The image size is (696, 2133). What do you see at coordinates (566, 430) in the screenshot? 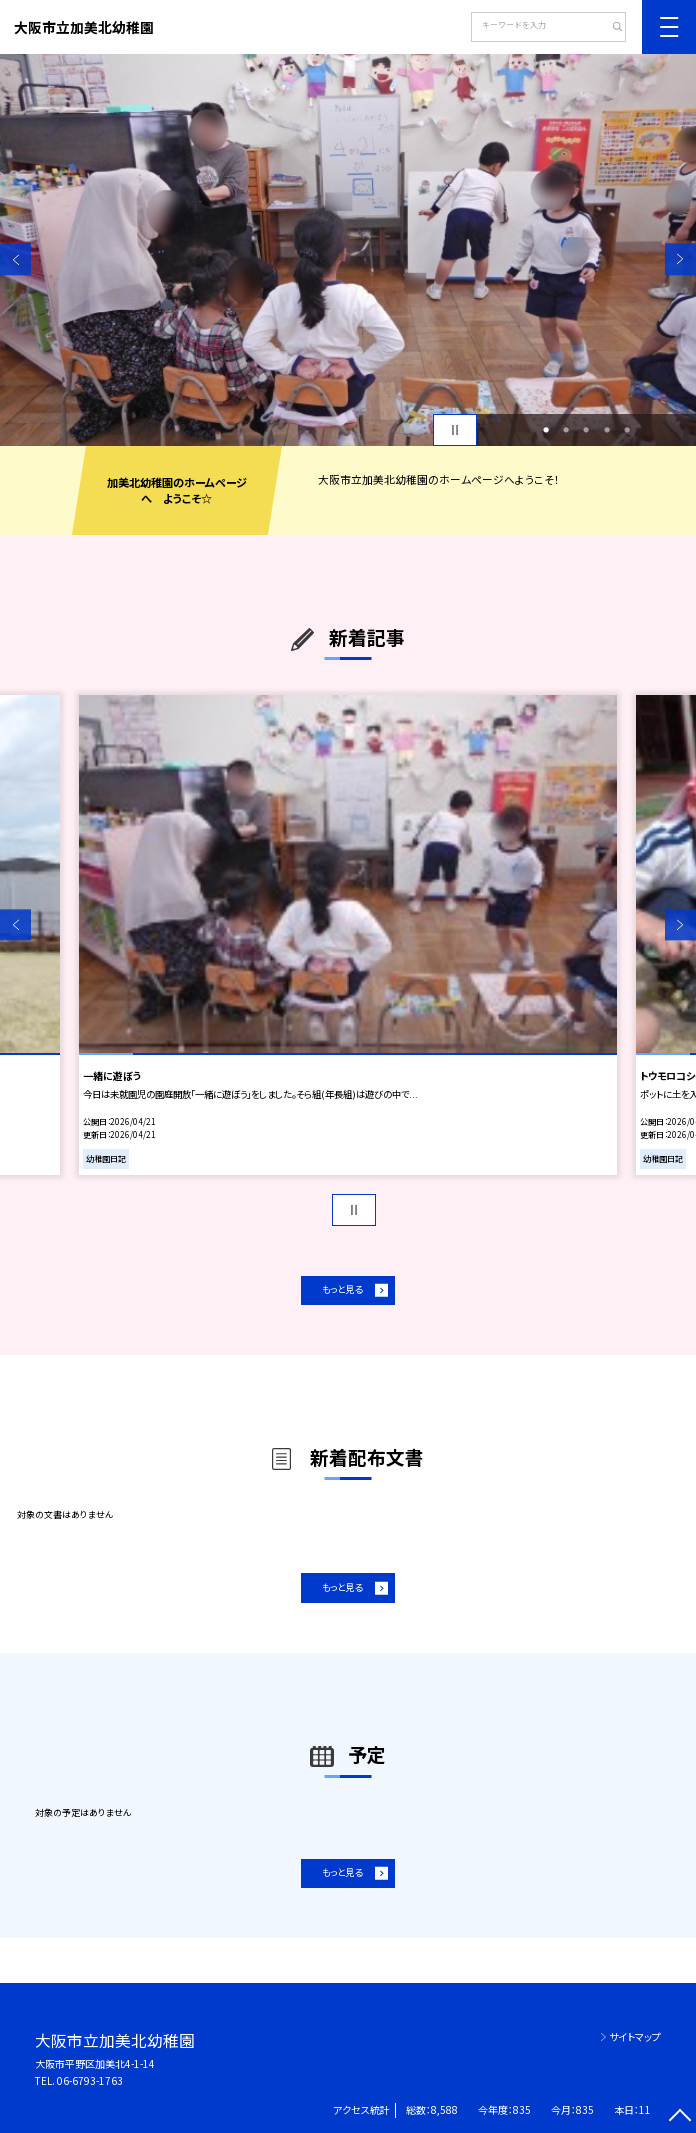
I see `2 [button]` at bounding box center [566, 430].